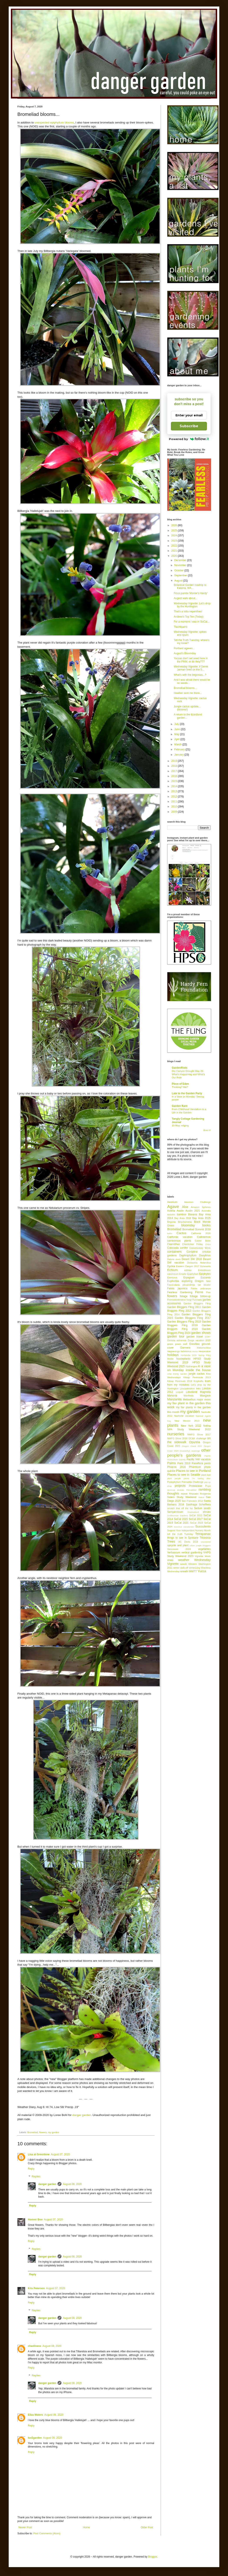 This screenshot has height=2576, width=228. Describe the element at coordinates (171, 1222) in the screenshot. I see `Begonia` at that location.